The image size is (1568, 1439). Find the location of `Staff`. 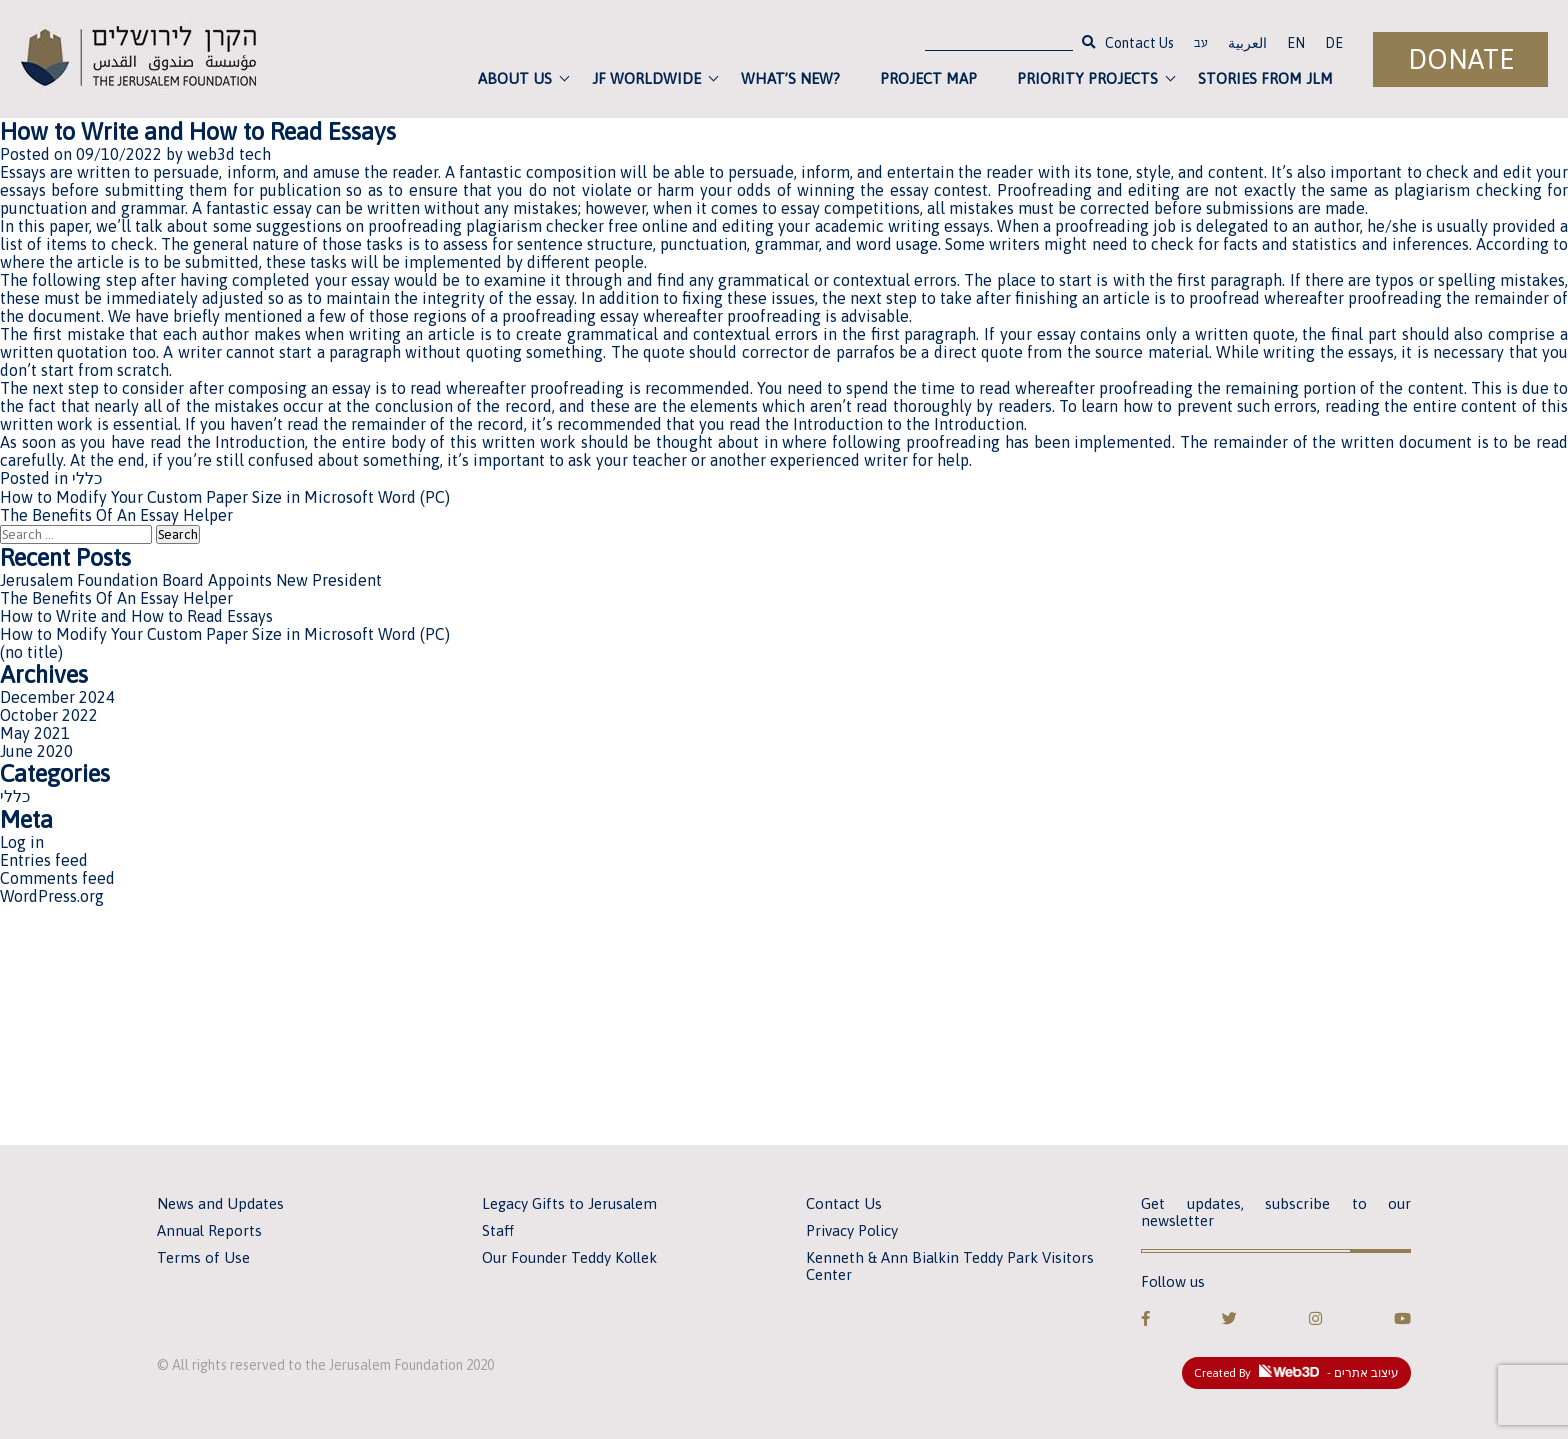

Staff is located at coordinates (498, 1230).